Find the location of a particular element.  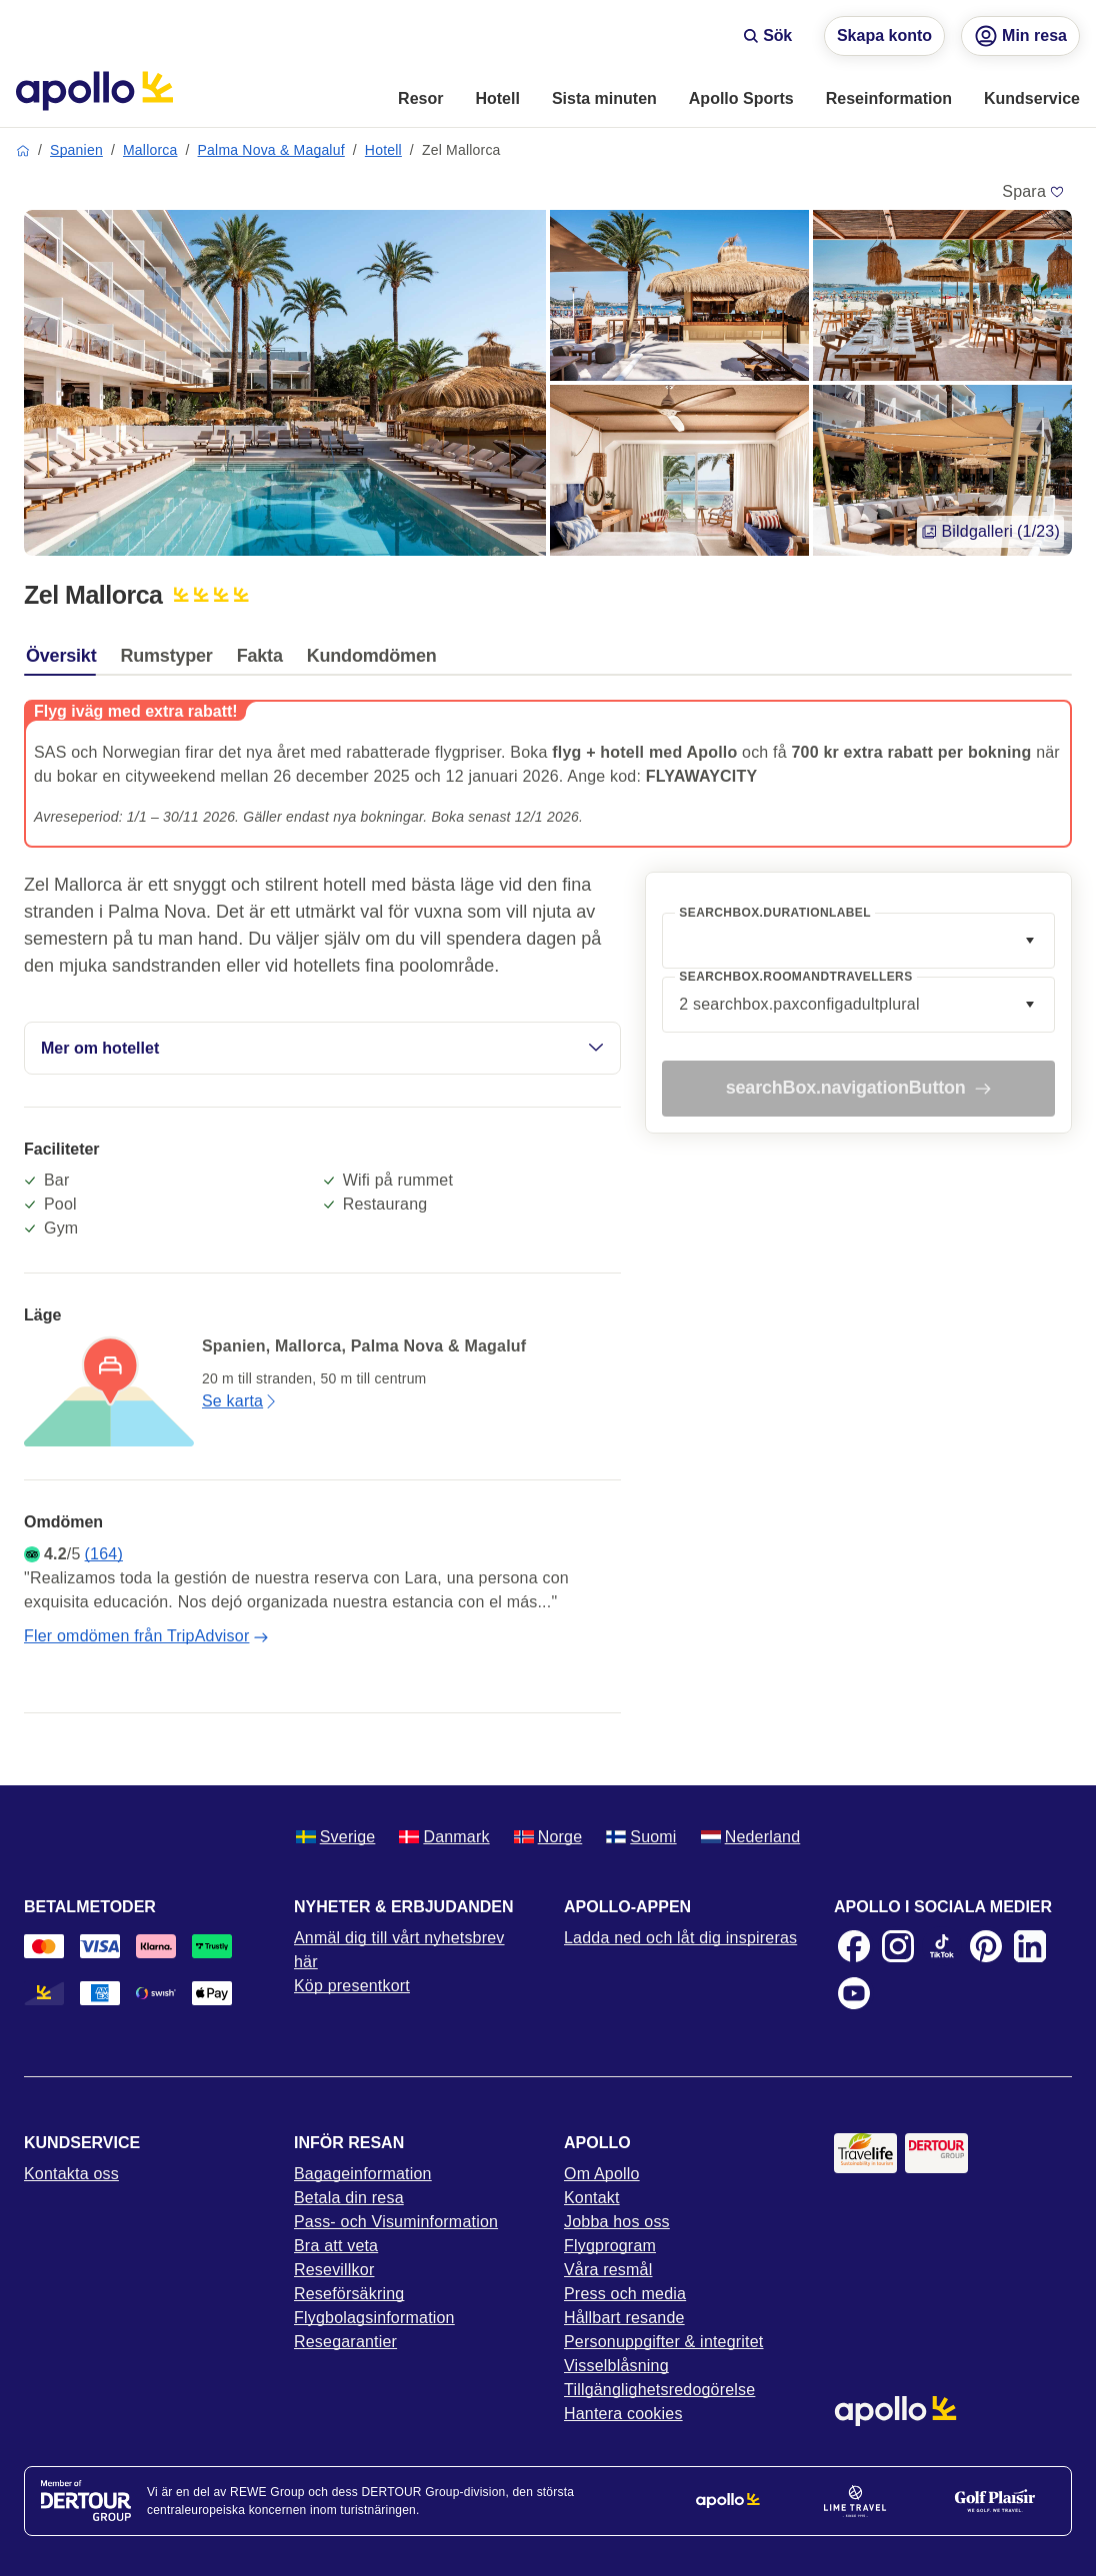

[Startsida] is located at coordinates (94, 91).